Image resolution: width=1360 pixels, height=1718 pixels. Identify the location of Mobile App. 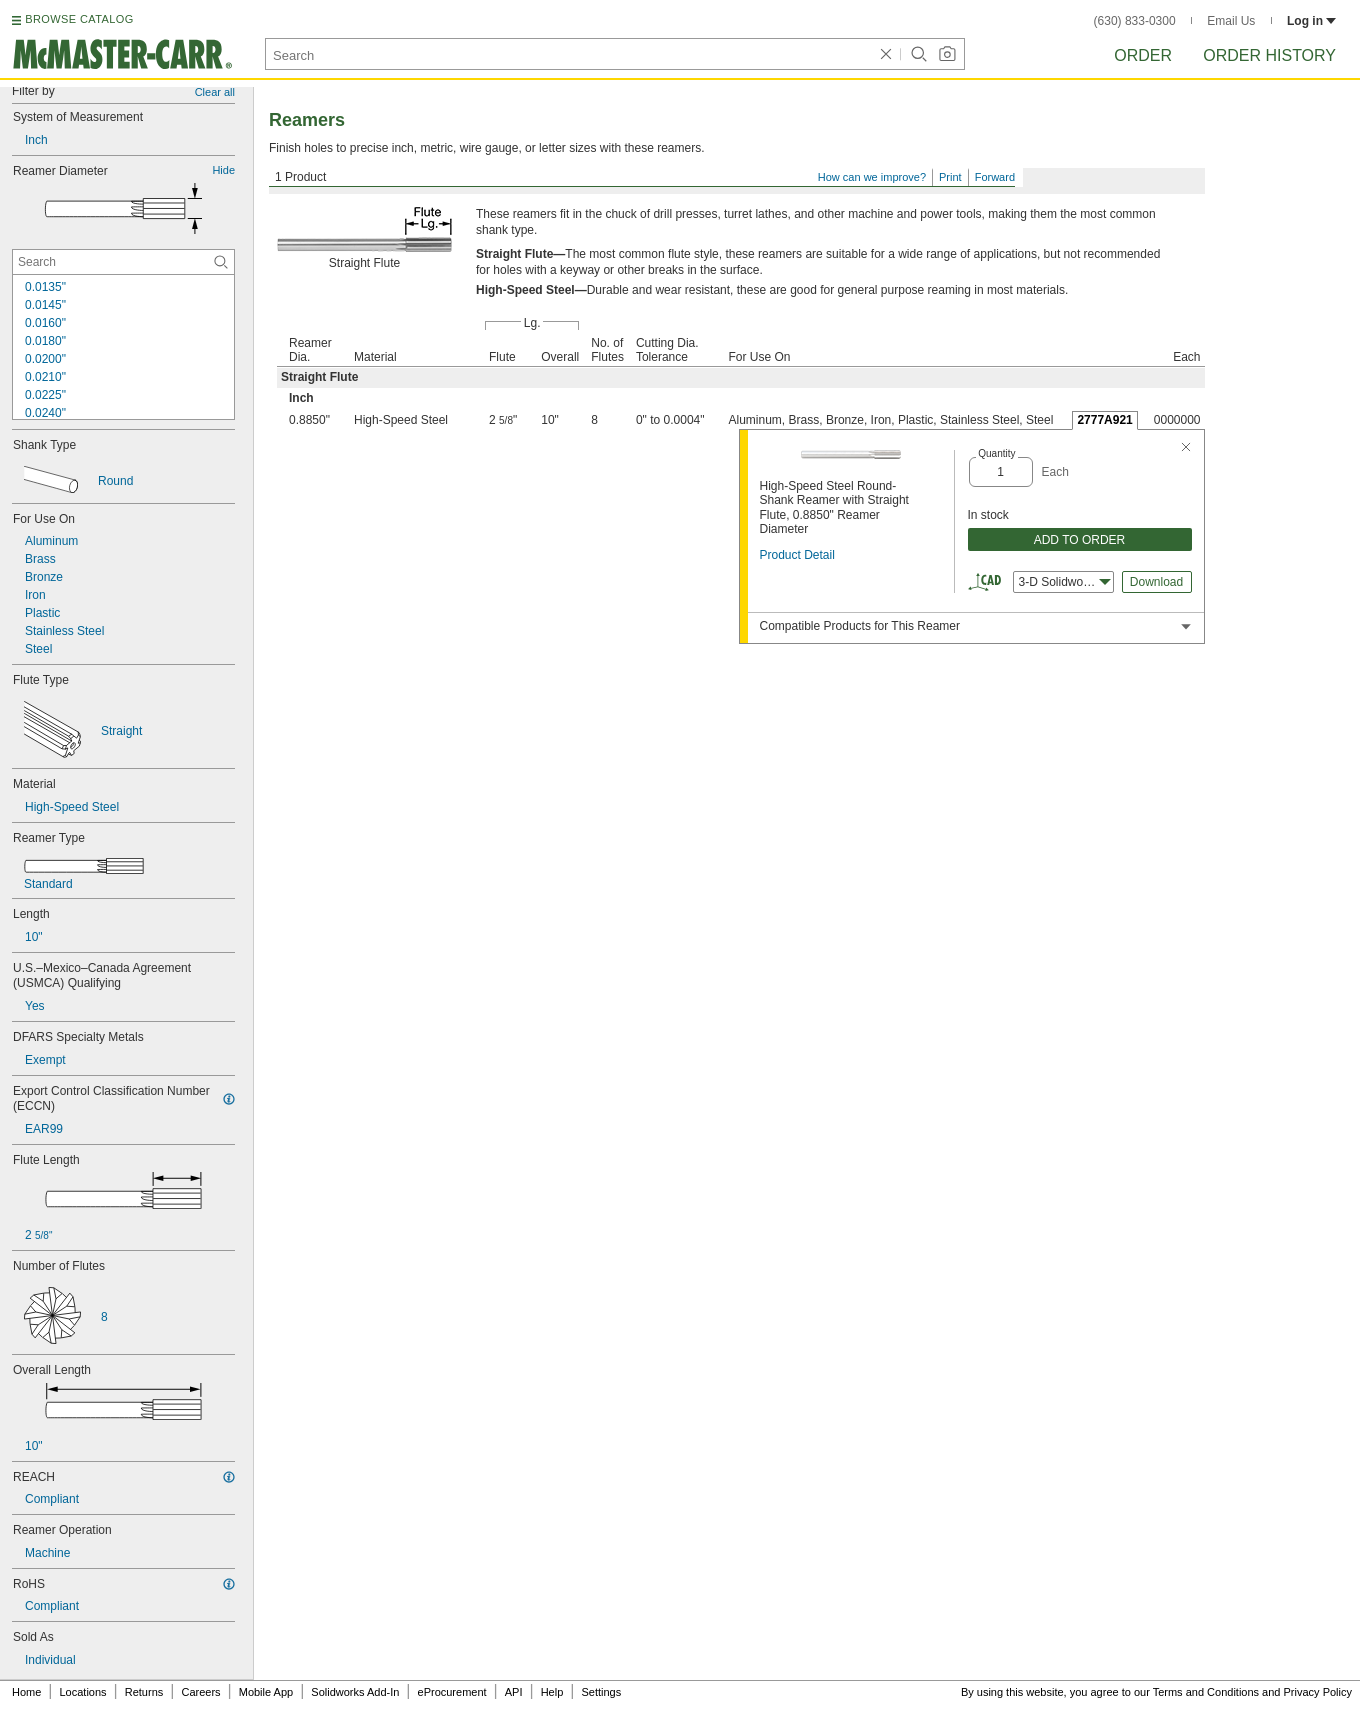
(266, 1692).